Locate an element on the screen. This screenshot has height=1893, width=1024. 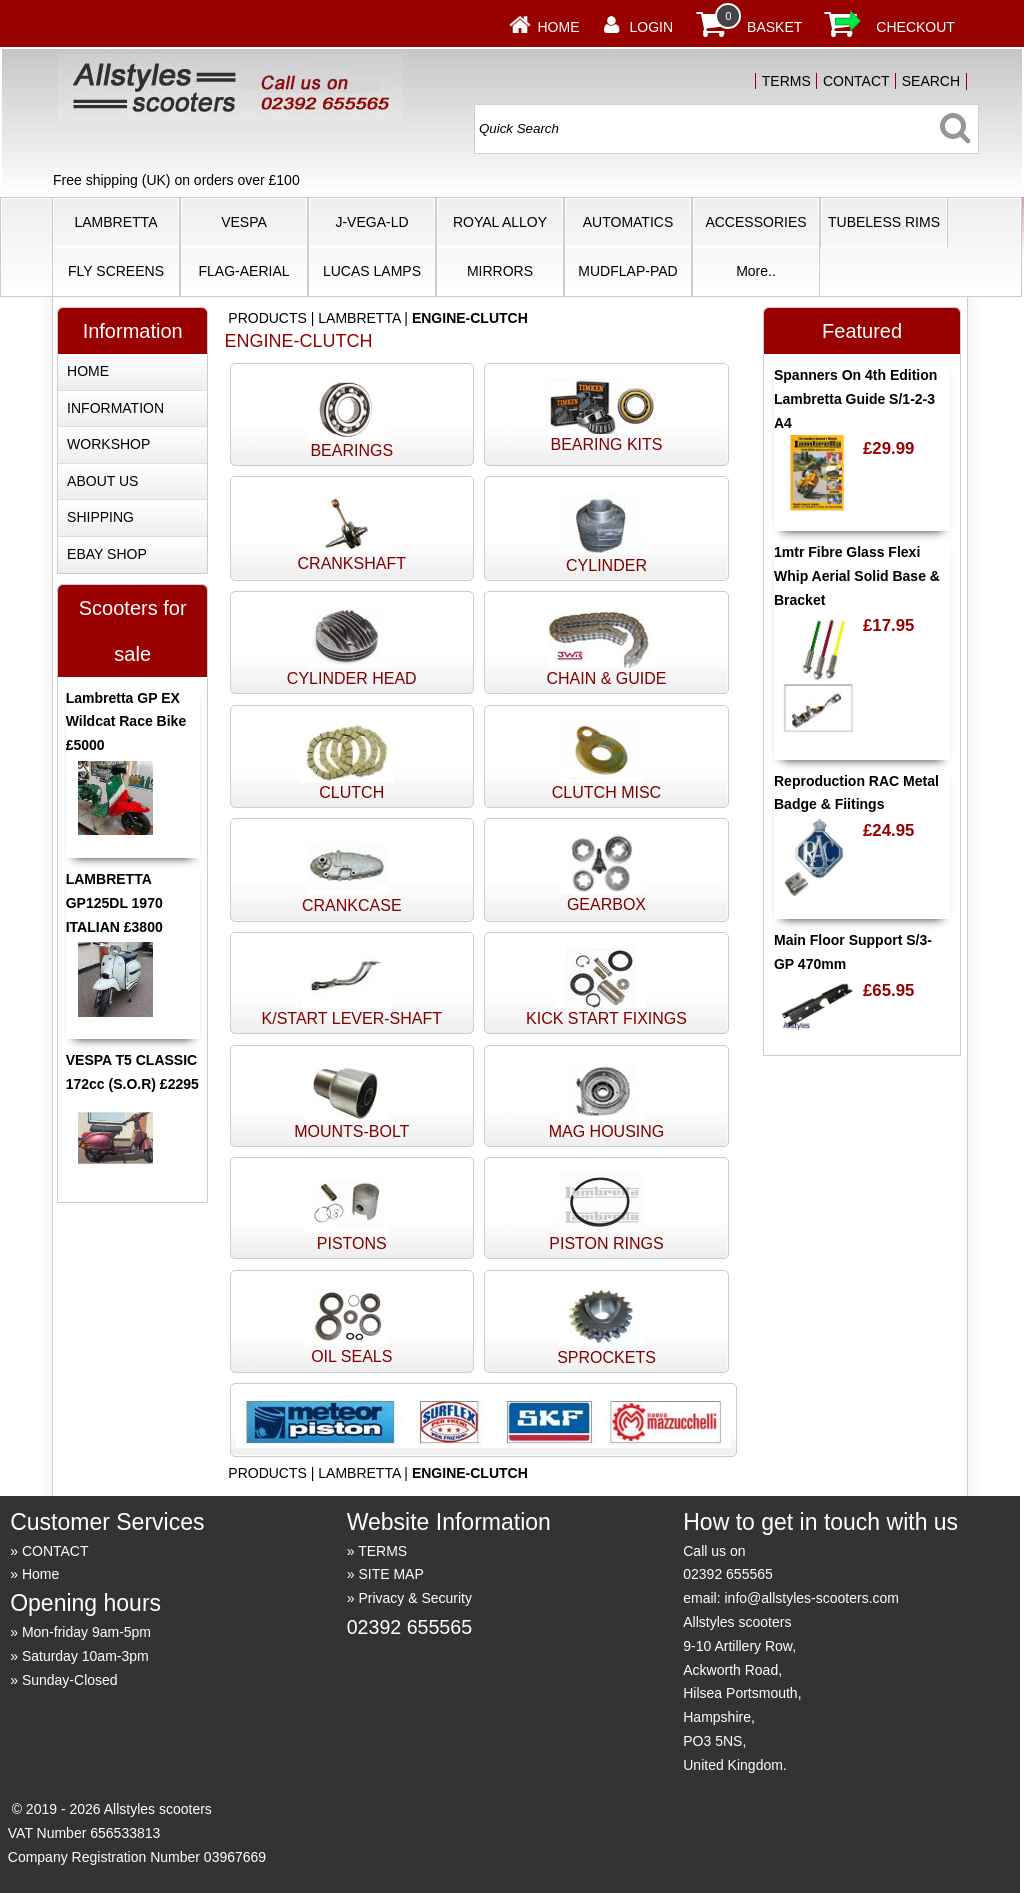
HOME is located at coordinates (88, 371).